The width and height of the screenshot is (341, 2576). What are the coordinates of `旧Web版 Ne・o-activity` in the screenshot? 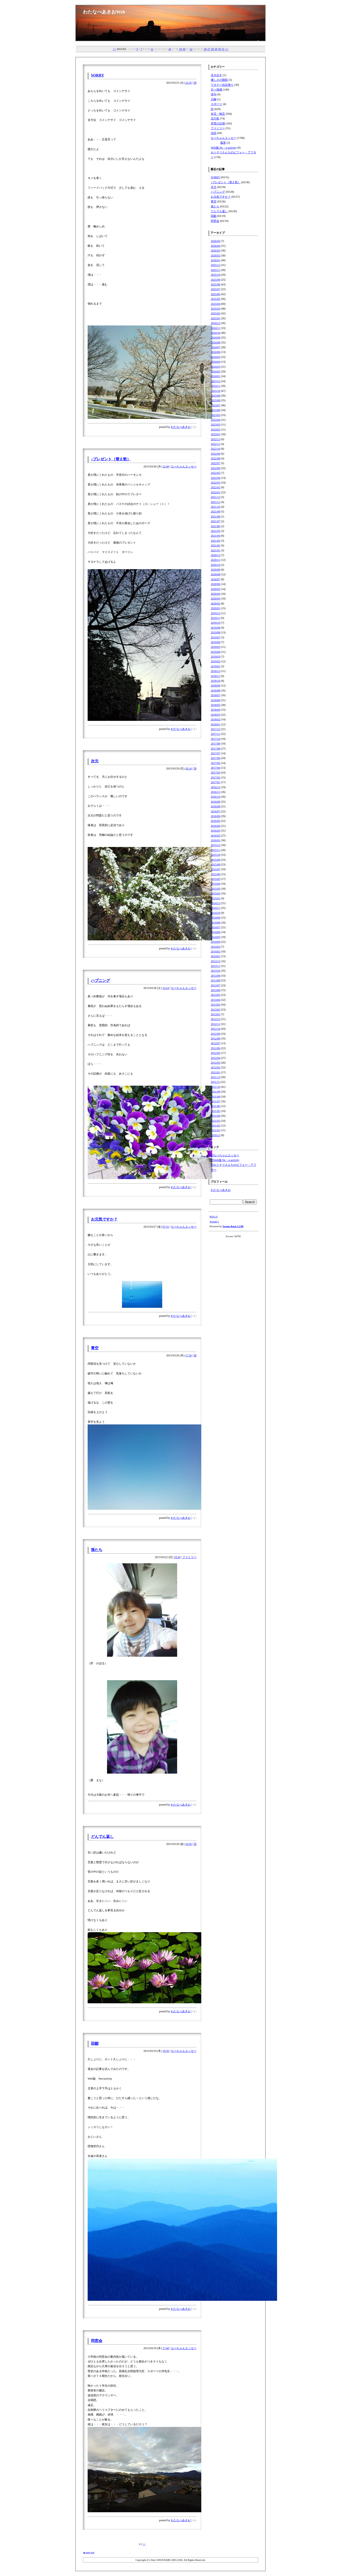 It's located at (225, 1160).